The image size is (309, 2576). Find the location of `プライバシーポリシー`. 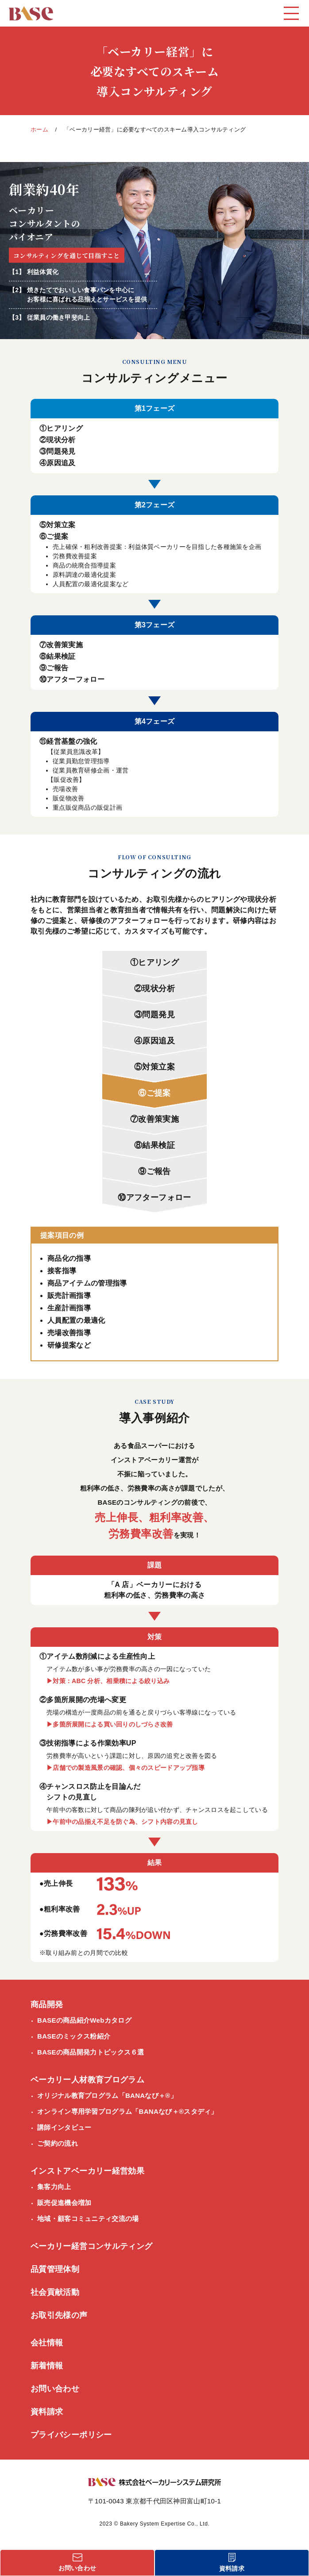

プライバシーポリシー is located at coordinates (71, 2434).